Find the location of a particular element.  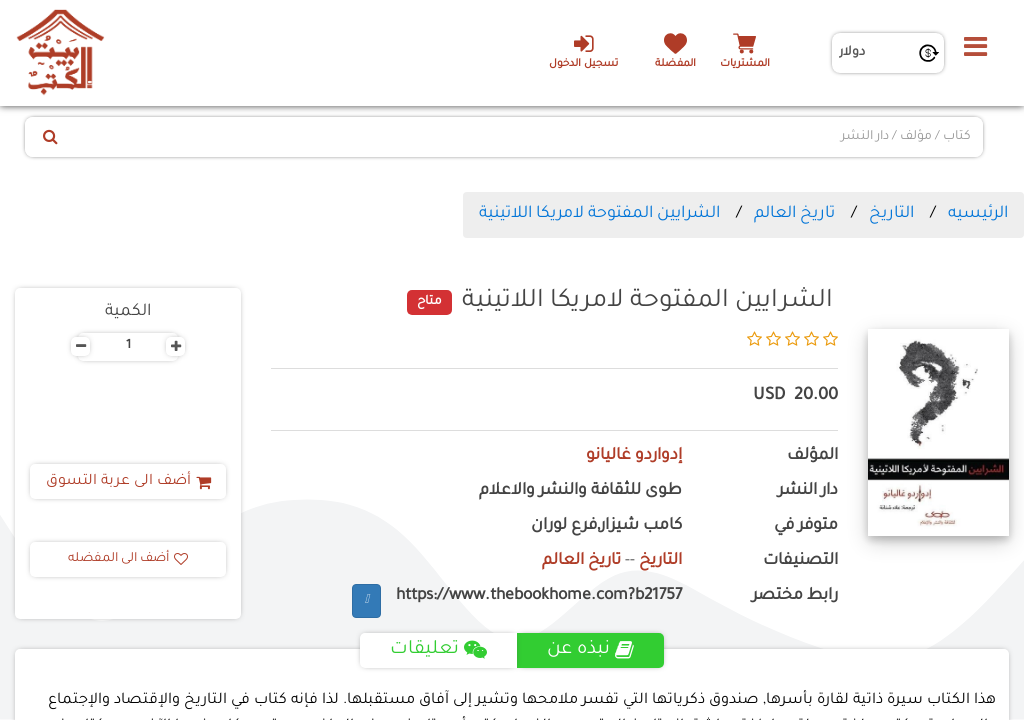

تاريخ العالم is located at coordinates (794, 214).